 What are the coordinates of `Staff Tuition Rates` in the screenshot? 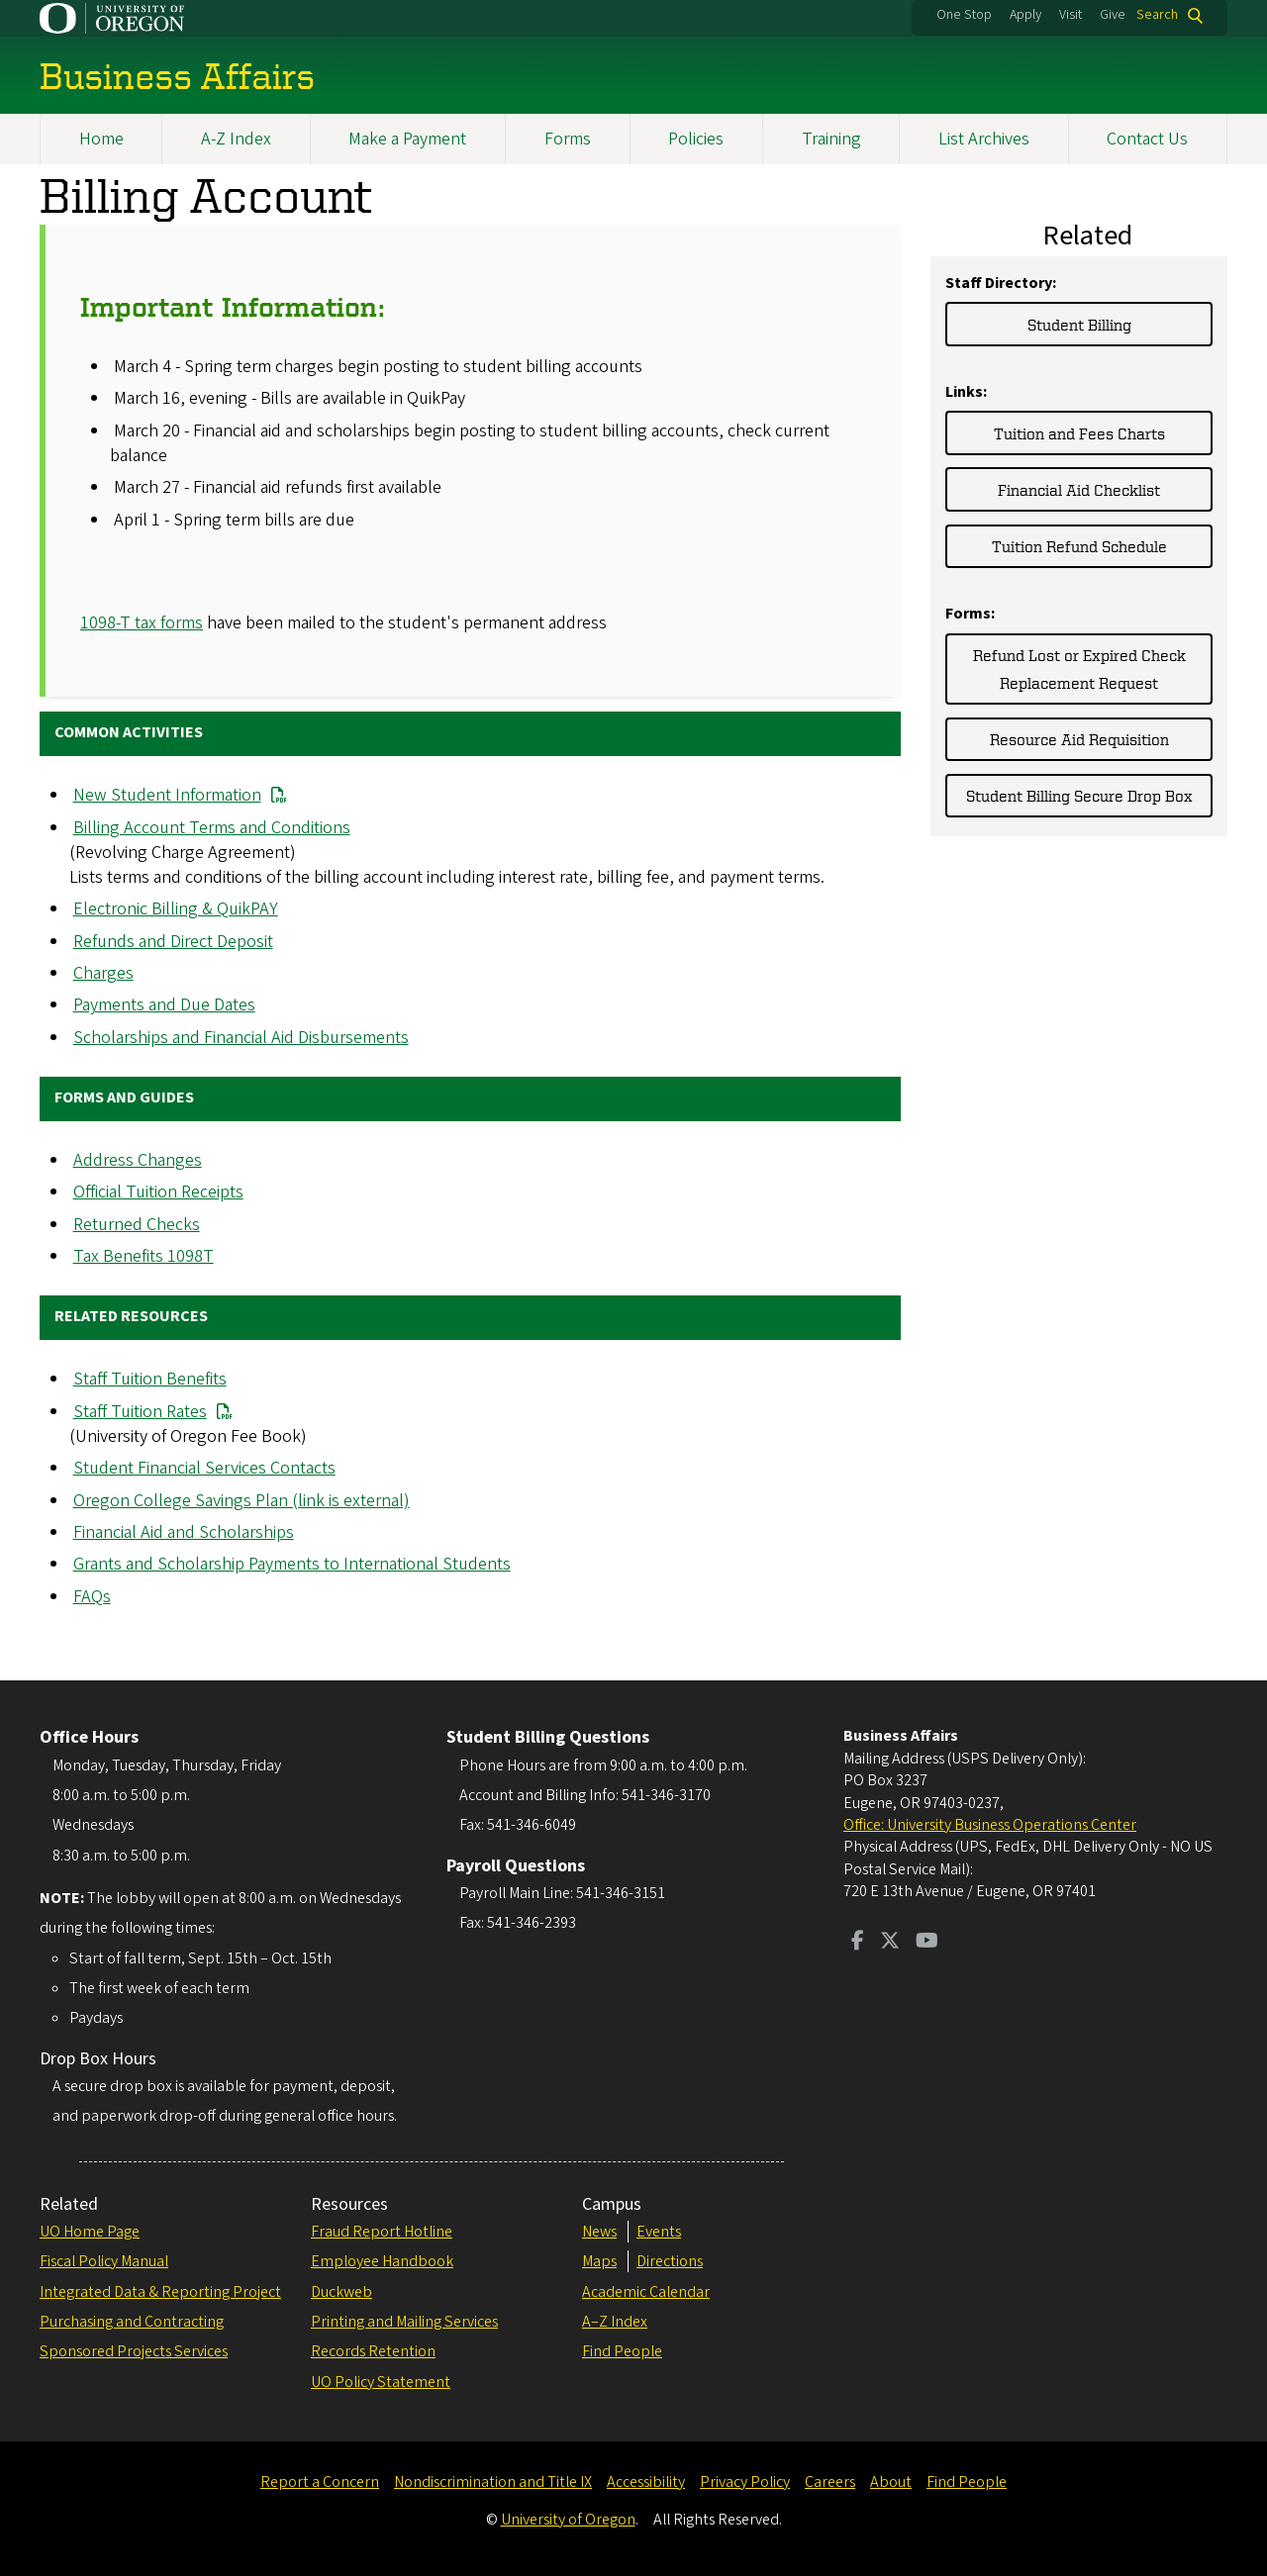 It's located at (140, 1411).